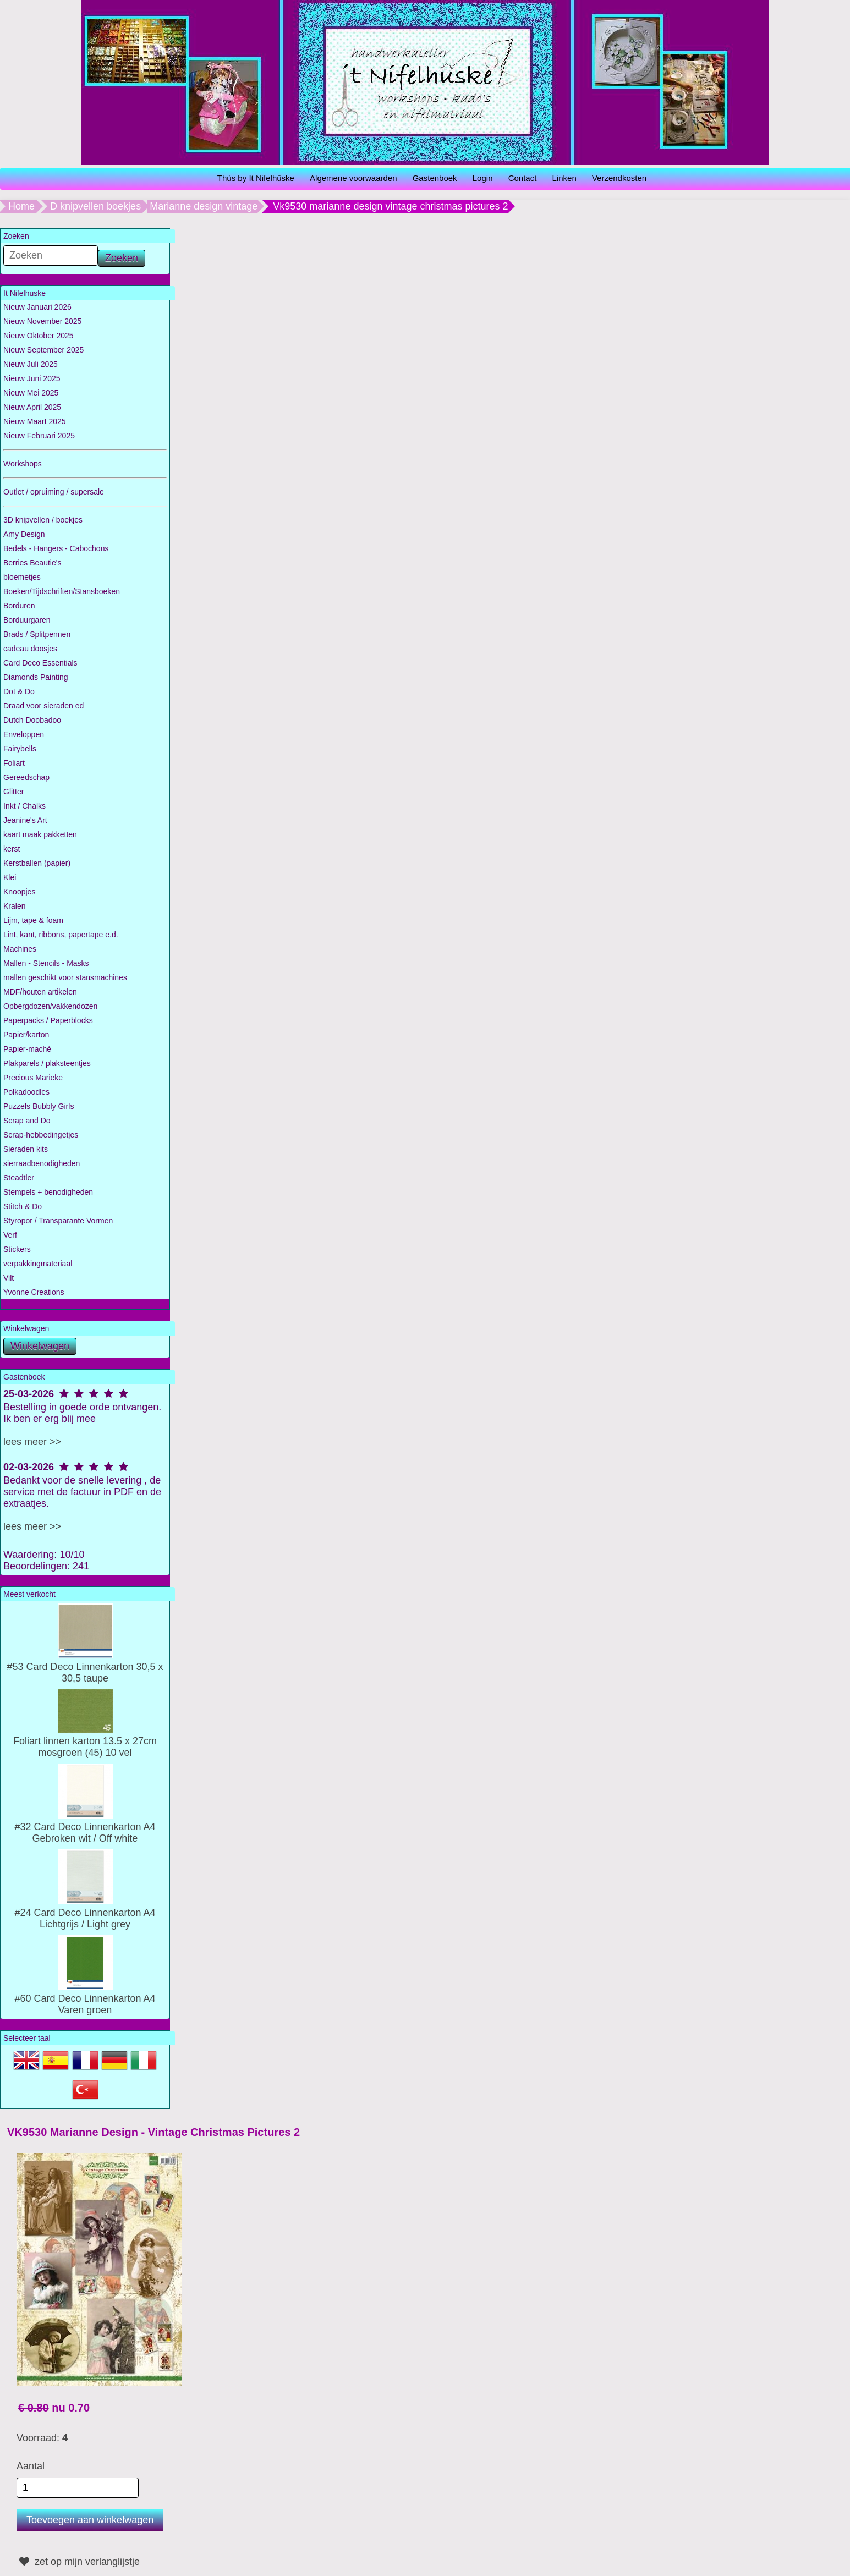  I want to click on Amy Design, so click(24, 534).